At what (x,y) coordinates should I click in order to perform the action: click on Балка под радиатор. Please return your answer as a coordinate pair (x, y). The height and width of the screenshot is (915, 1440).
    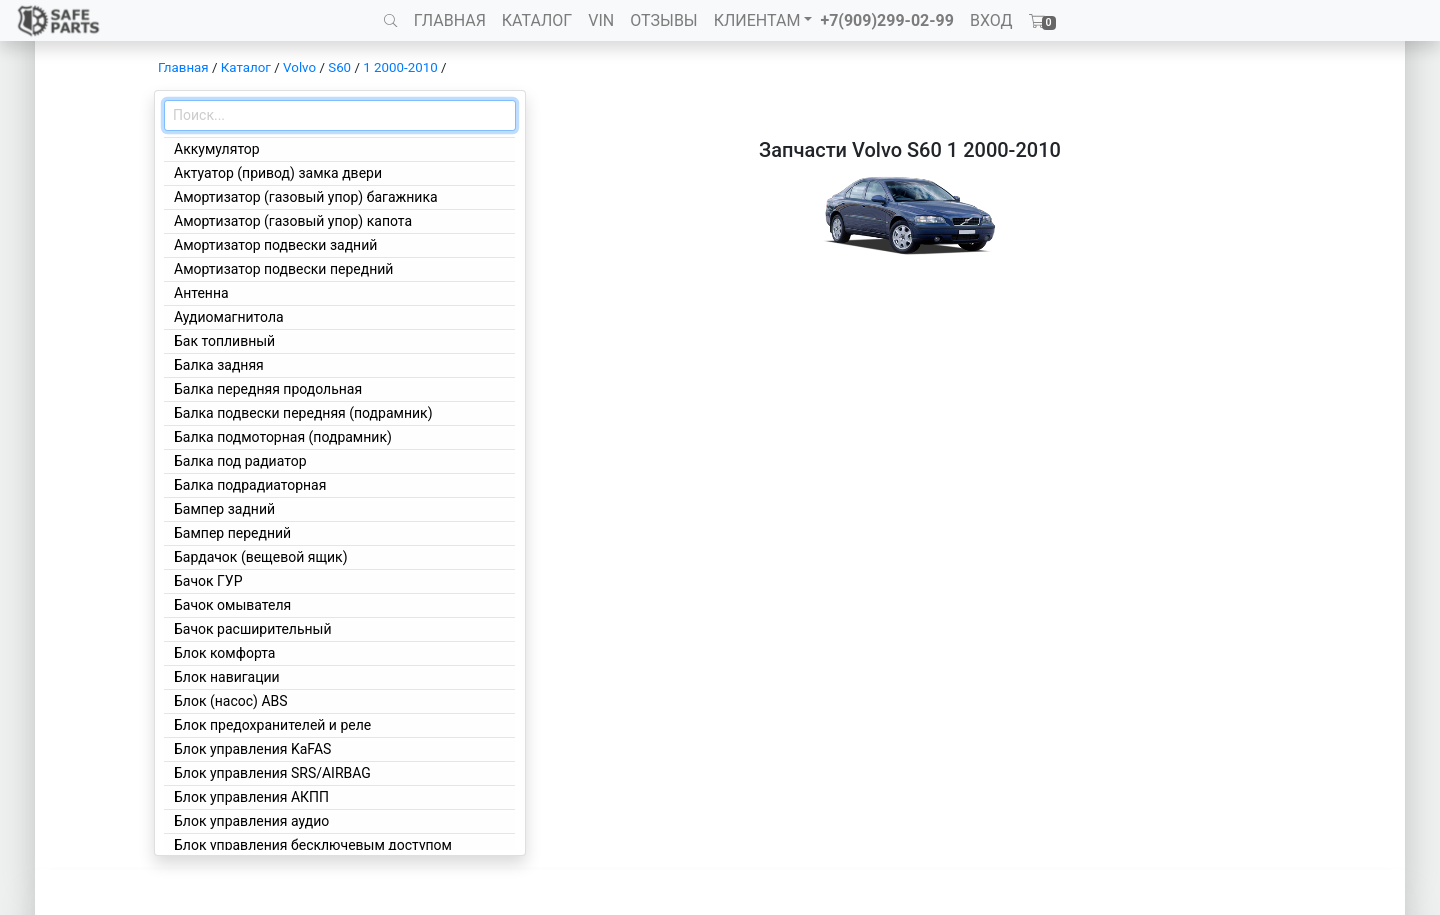
    Looking at the image, I should click on (240, 461).